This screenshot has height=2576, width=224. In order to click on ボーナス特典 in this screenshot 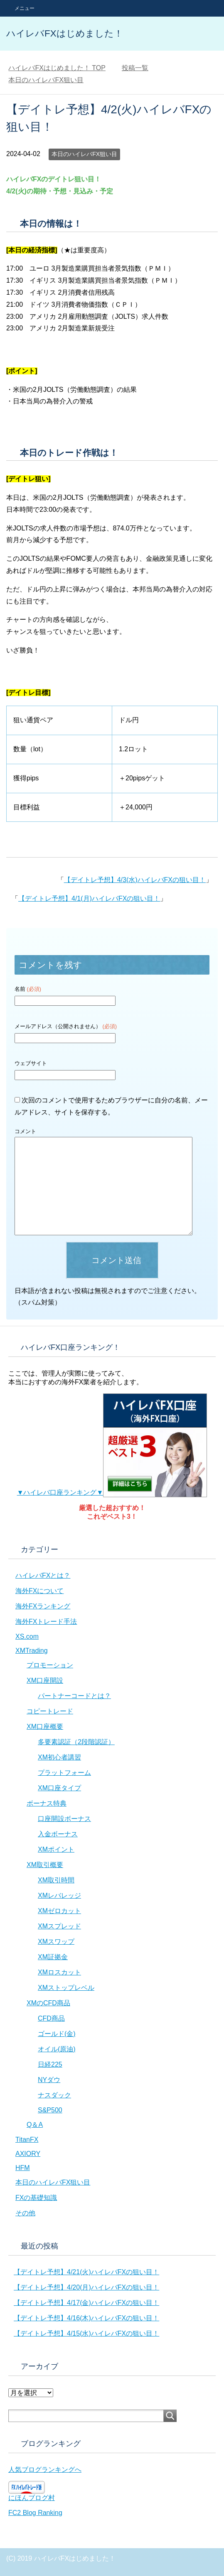, I will do `click(46, 1803)`.